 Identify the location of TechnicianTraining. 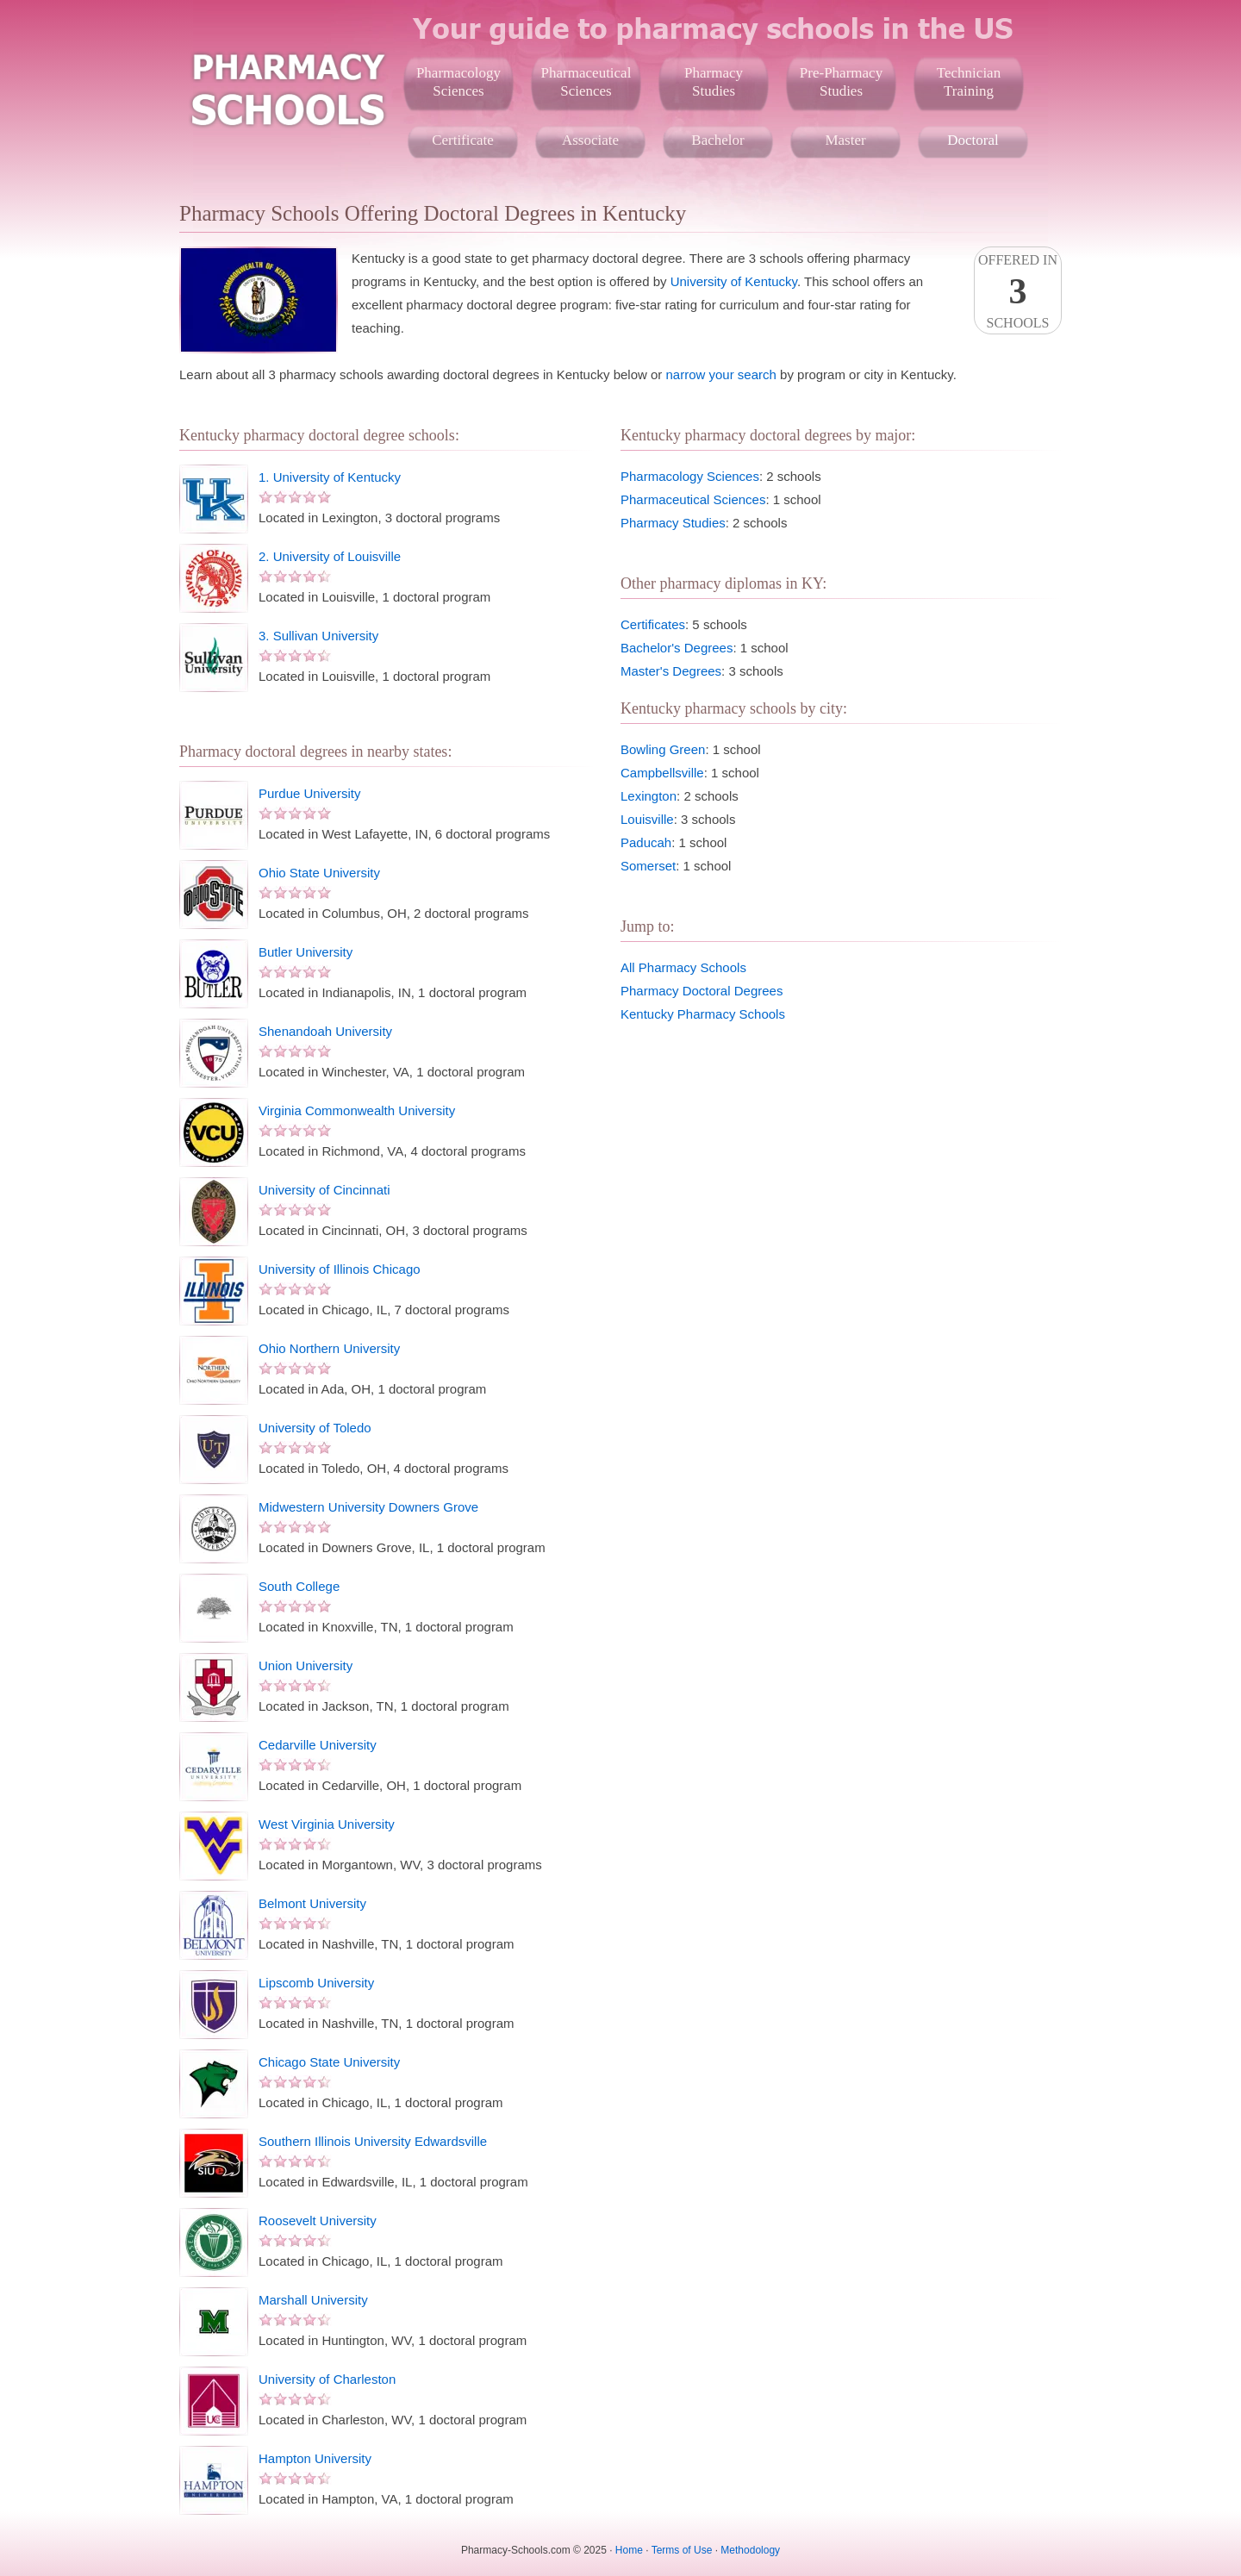
(969, 82).